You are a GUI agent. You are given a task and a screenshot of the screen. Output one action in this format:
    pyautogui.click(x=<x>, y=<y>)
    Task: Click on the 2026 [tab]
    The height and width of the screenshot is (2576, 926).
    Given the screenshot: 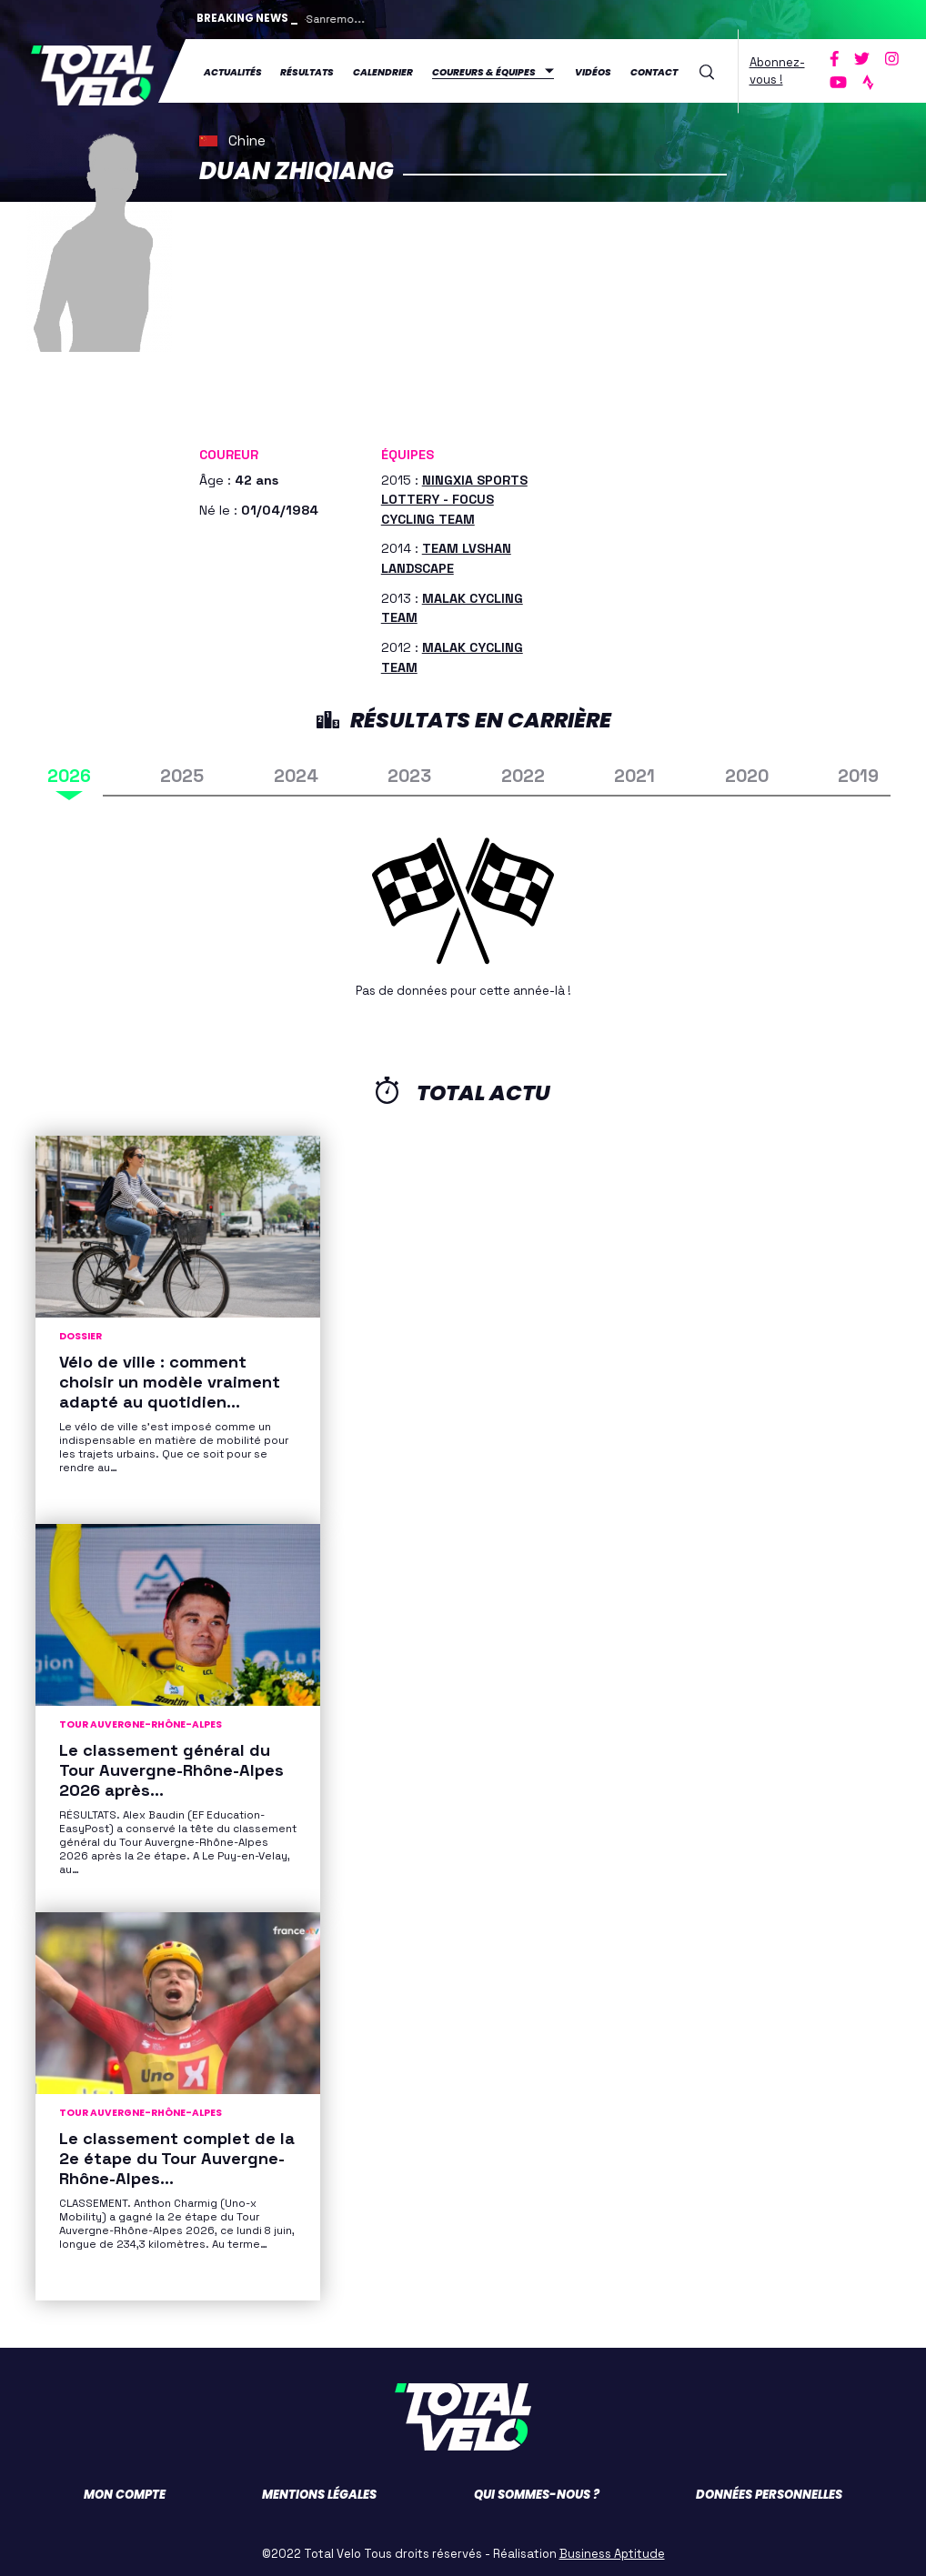 What is the action you would take?
    pyautogui.click(x=69, y=771)
    